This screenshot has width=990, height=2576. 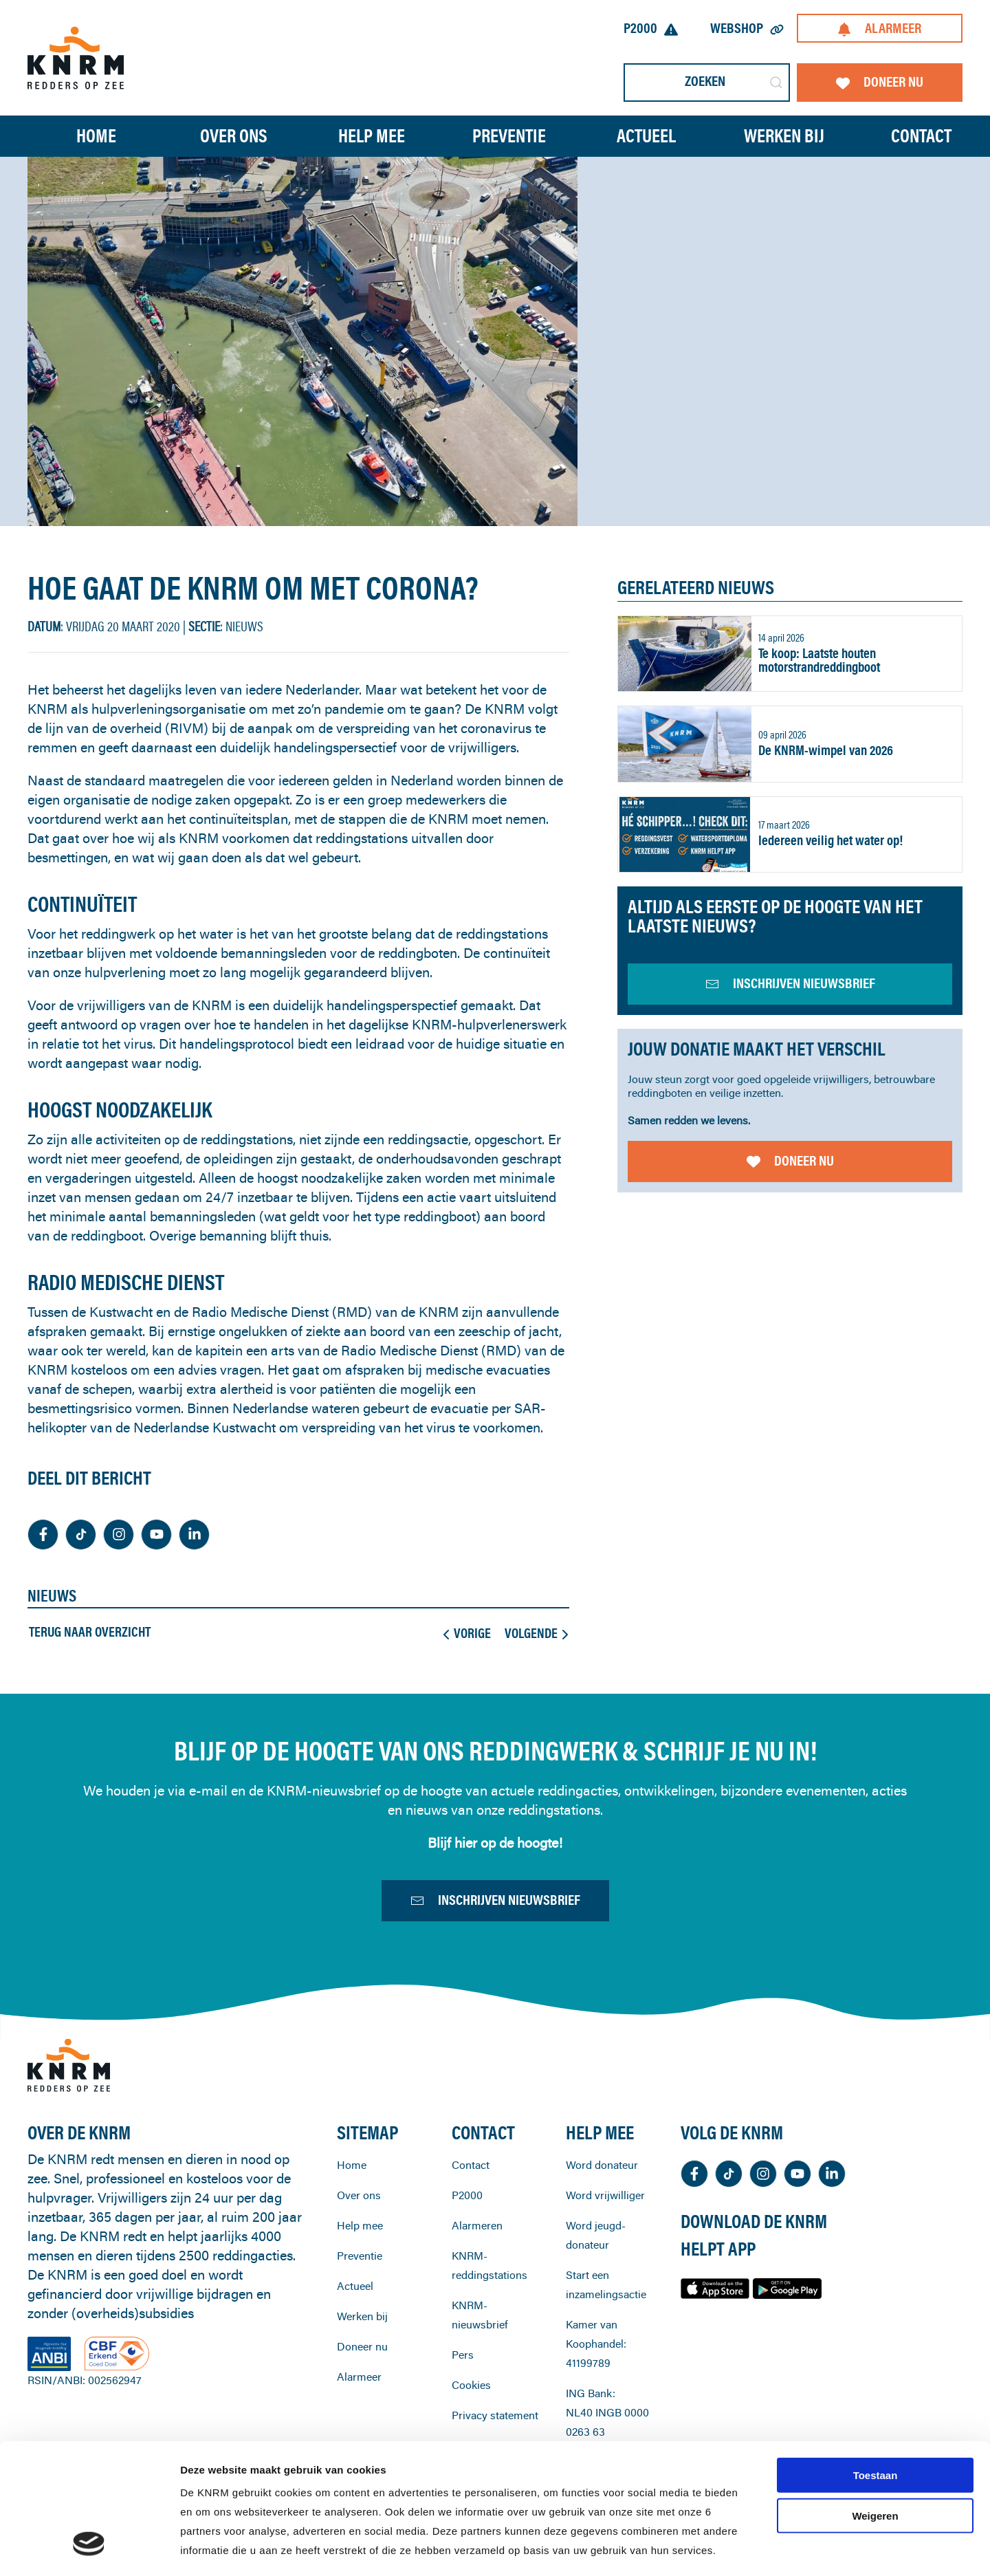 What do you see at coordinates (477, 2287) in the screenshot?
I see `Alarmeren` at bounding box center [477, 2287].